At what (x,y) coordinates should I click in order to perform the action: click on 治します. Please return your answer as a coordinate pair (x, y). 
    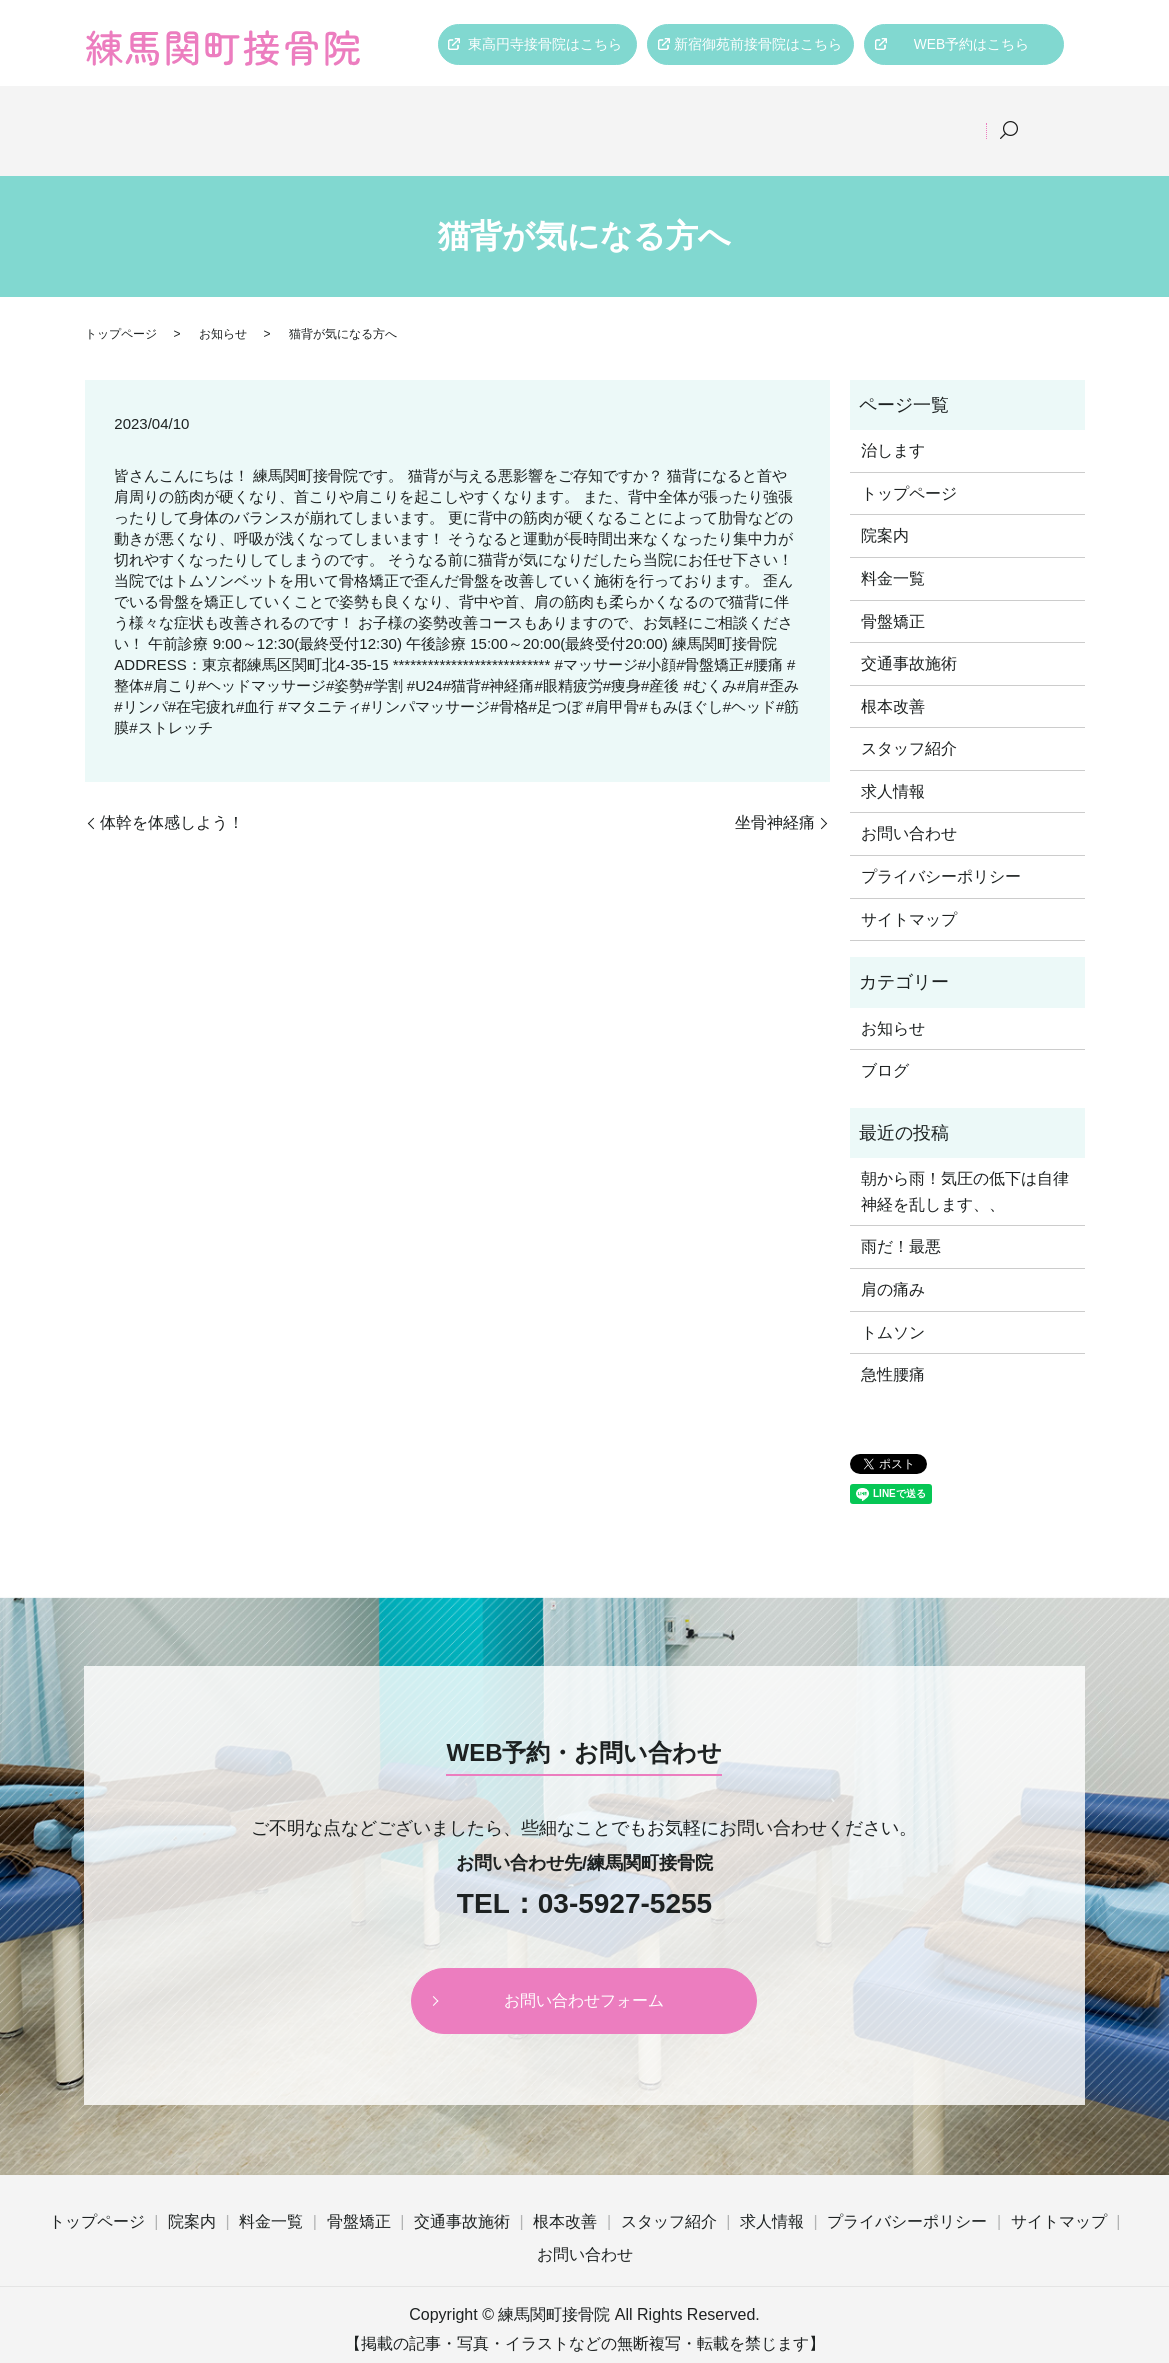
    Looking at the image, I should click on (893, 424).